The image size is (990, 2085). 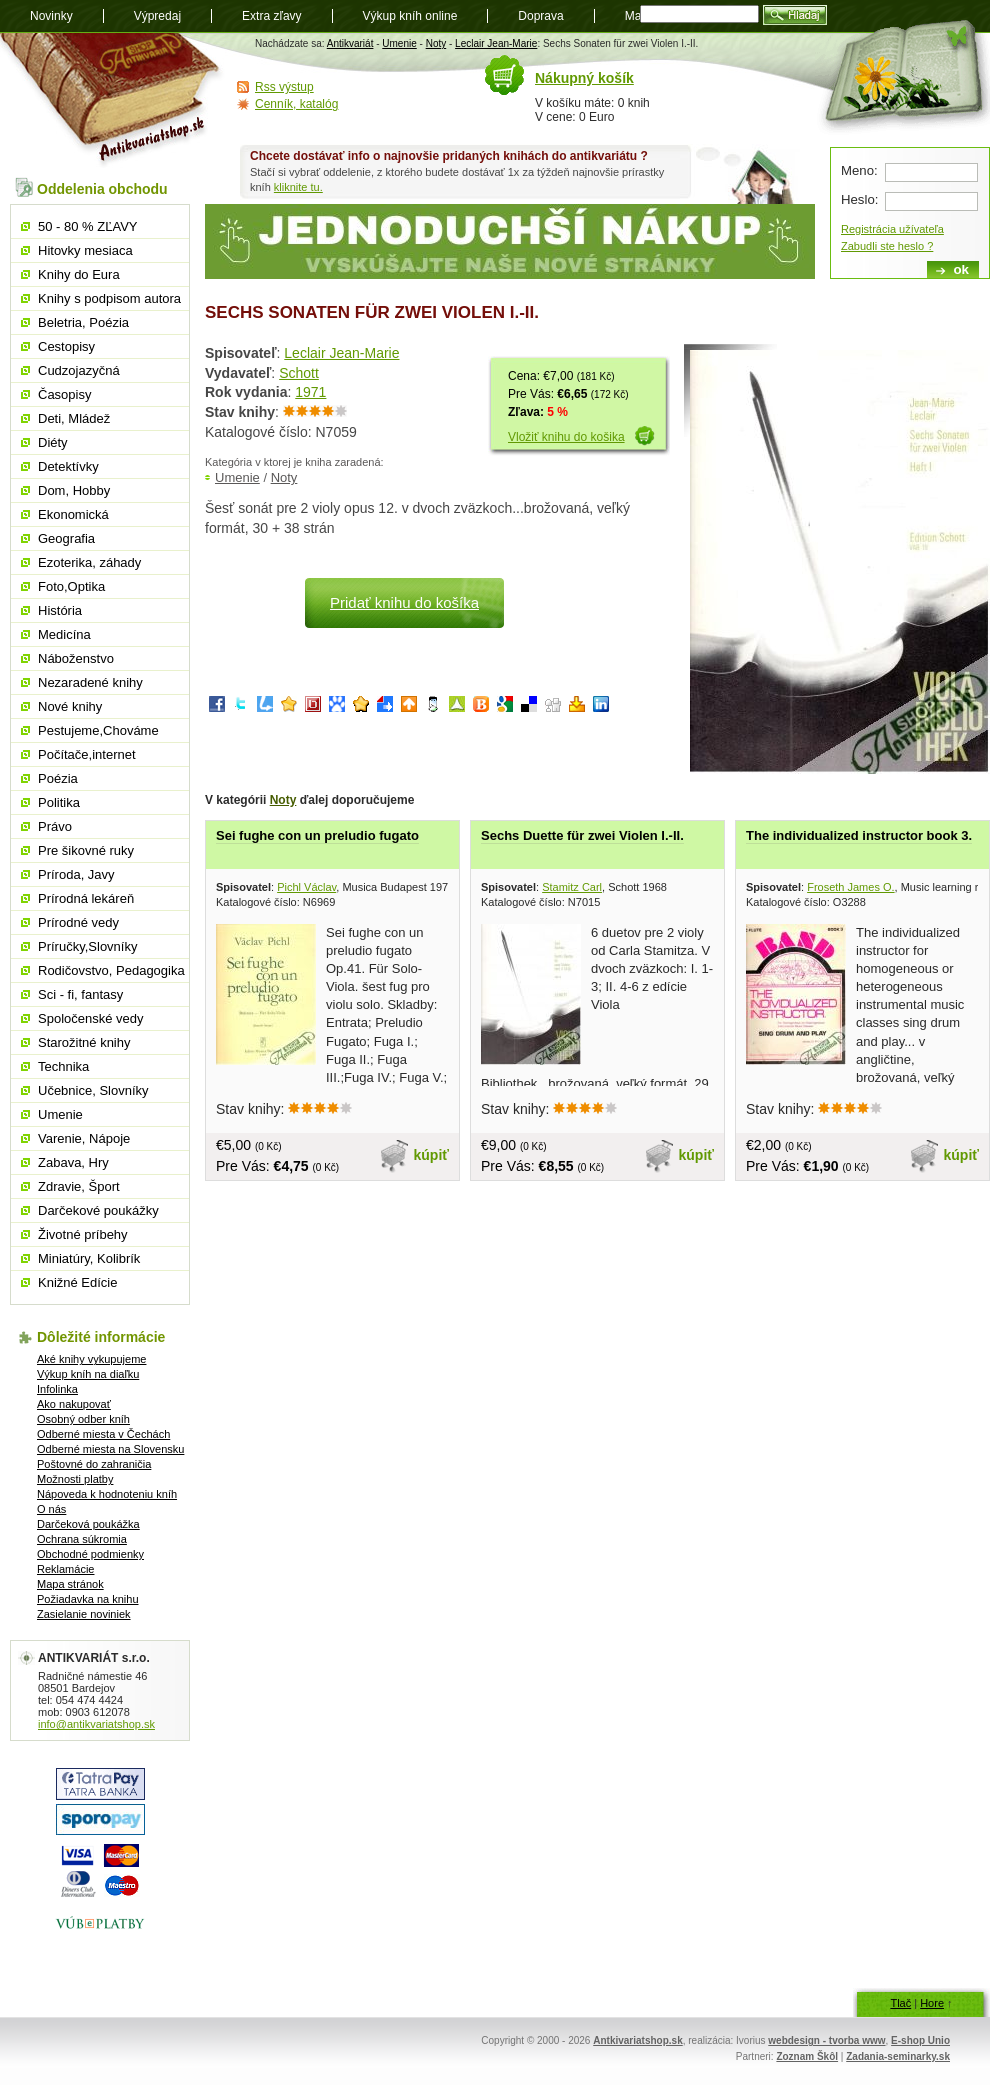 I want to click on Foto,Optika, so click(x=71, y=586).